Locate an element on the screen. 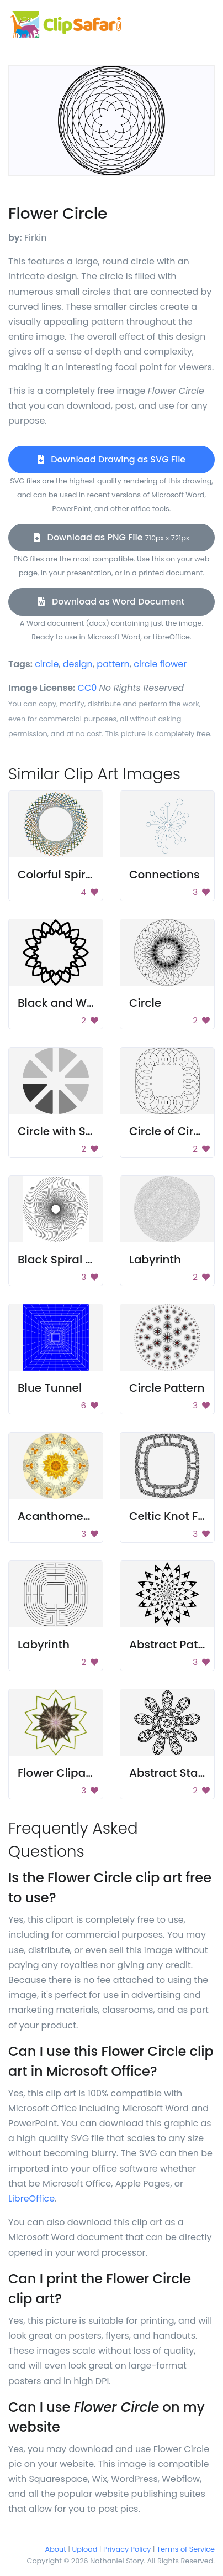  CC0 is located at coordinates (87, 687).